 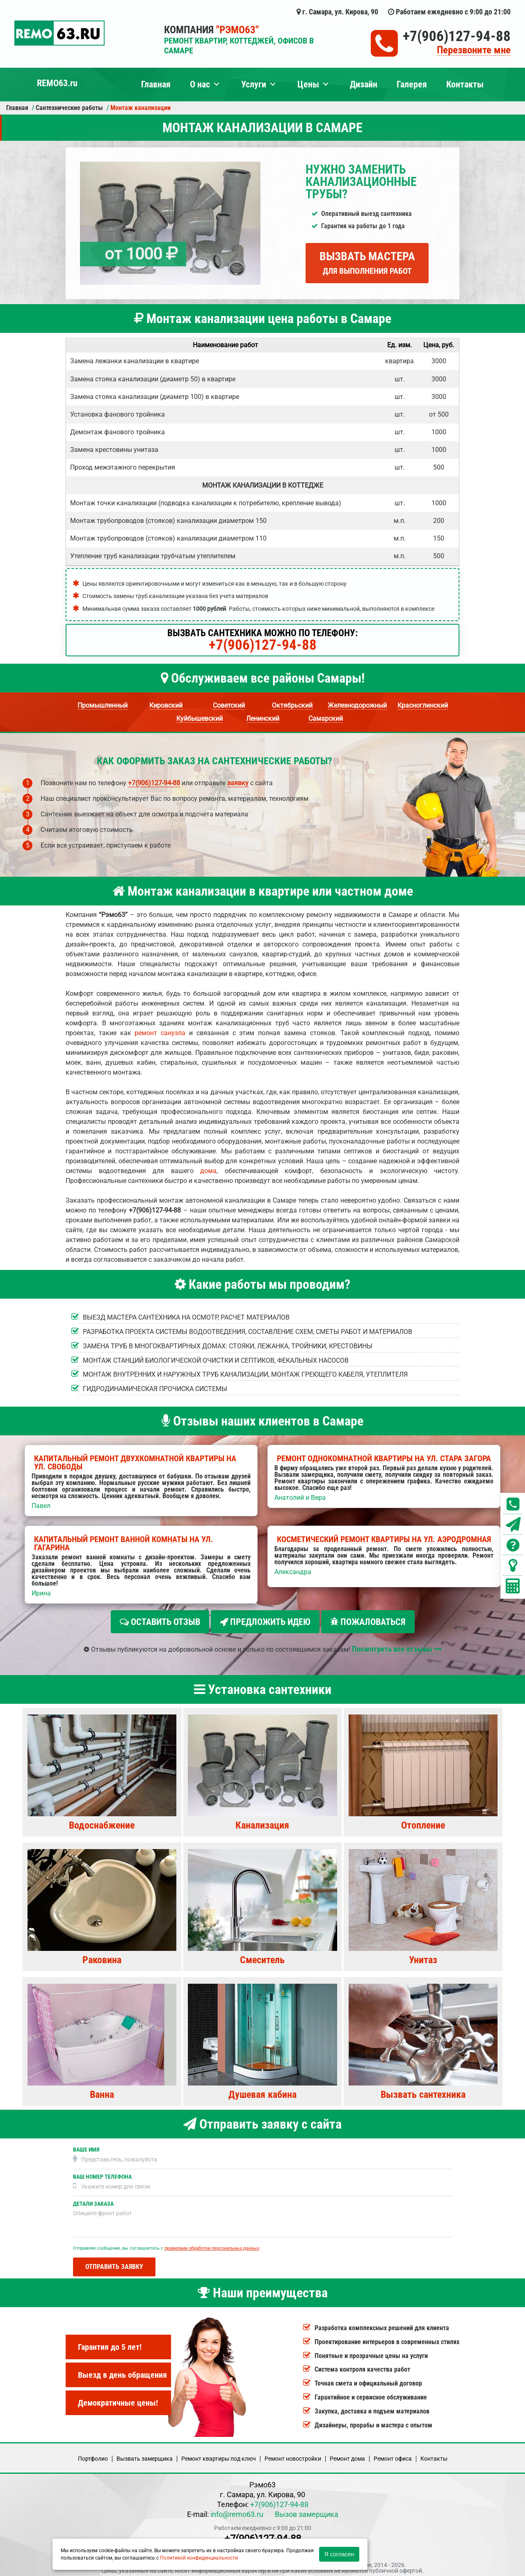 I want to click on Ваше имя, so click(x=86, y=2146).